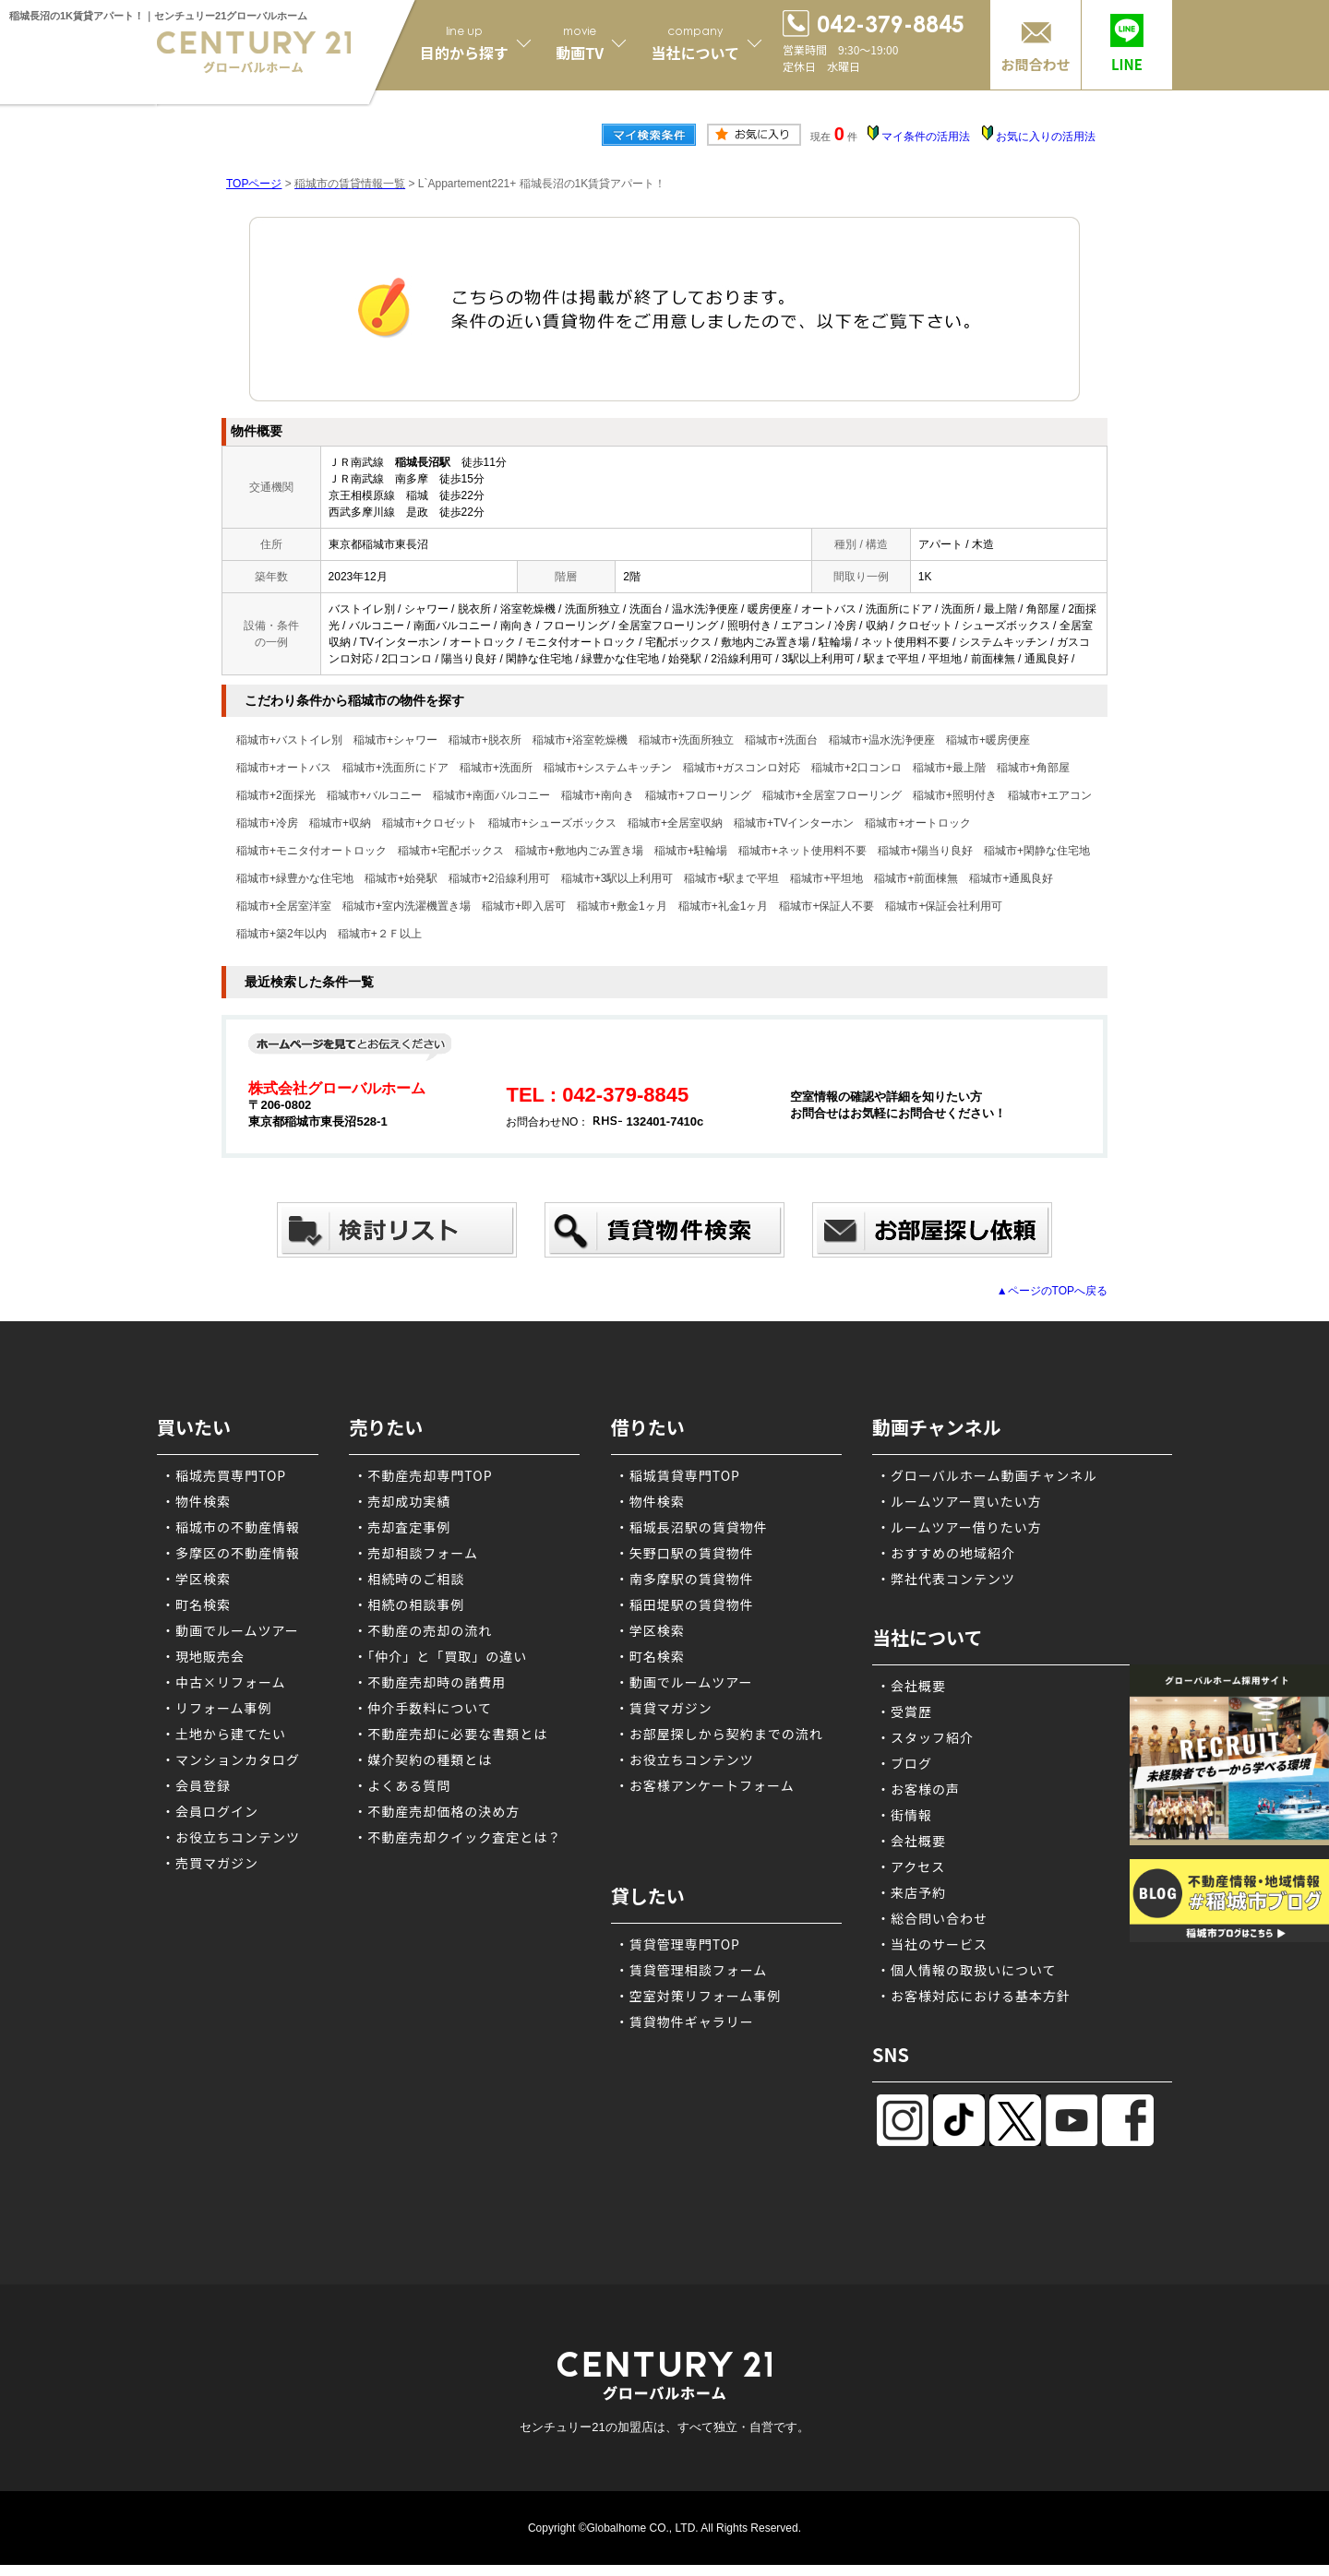 The height and width of the screenshot is (2576, 1329). I want to click on 稲城市+バストイレ別, so click(289, 739).